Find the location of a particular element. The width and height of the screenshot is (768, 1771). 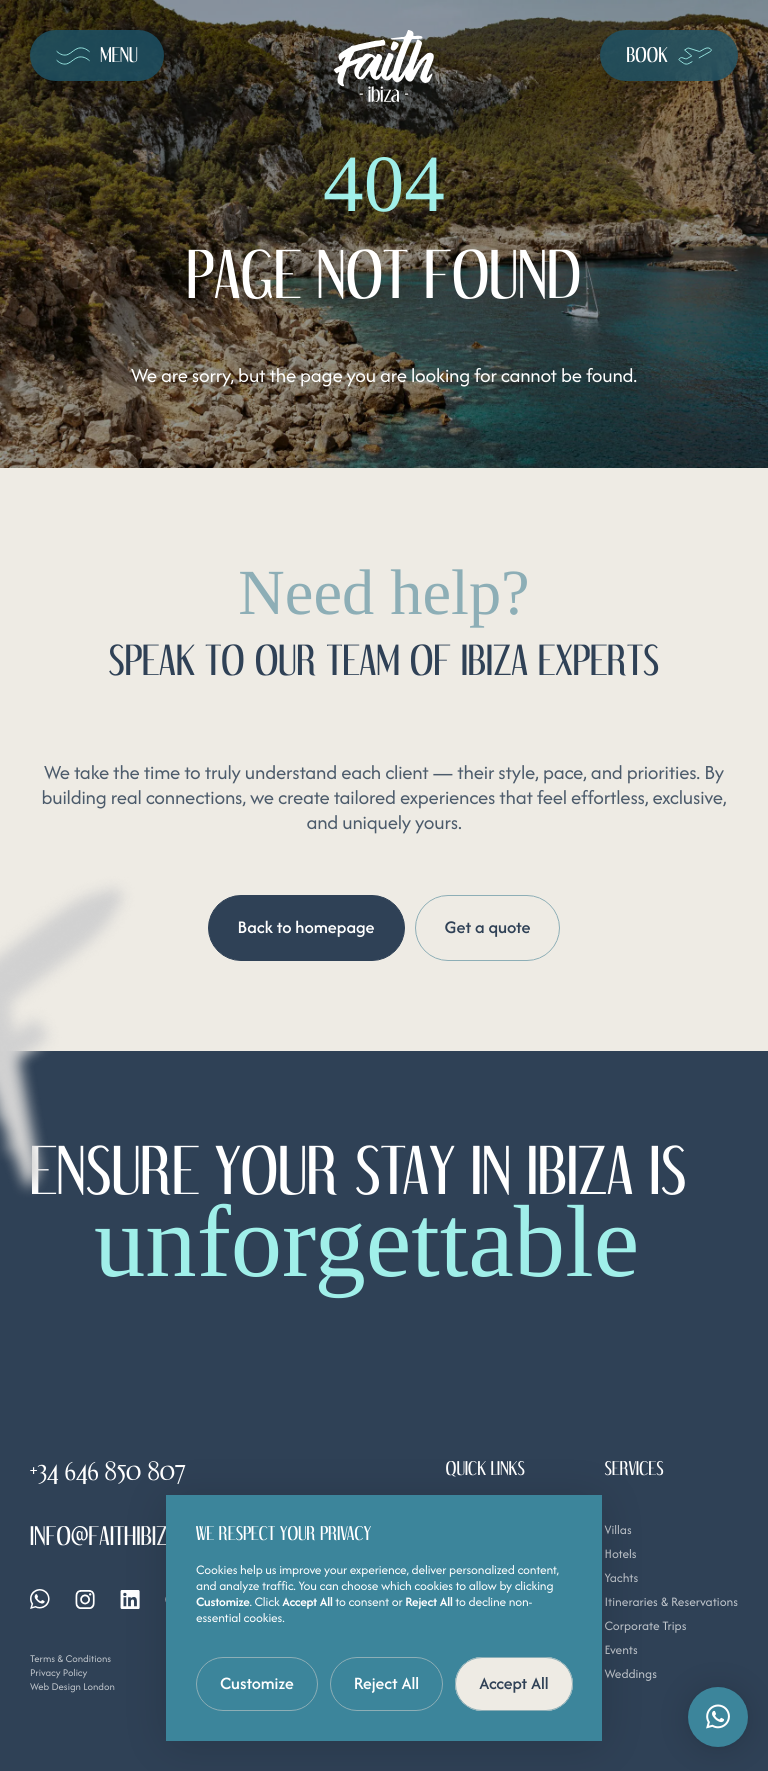

Web Design London is located at coordinates (72, 1686).